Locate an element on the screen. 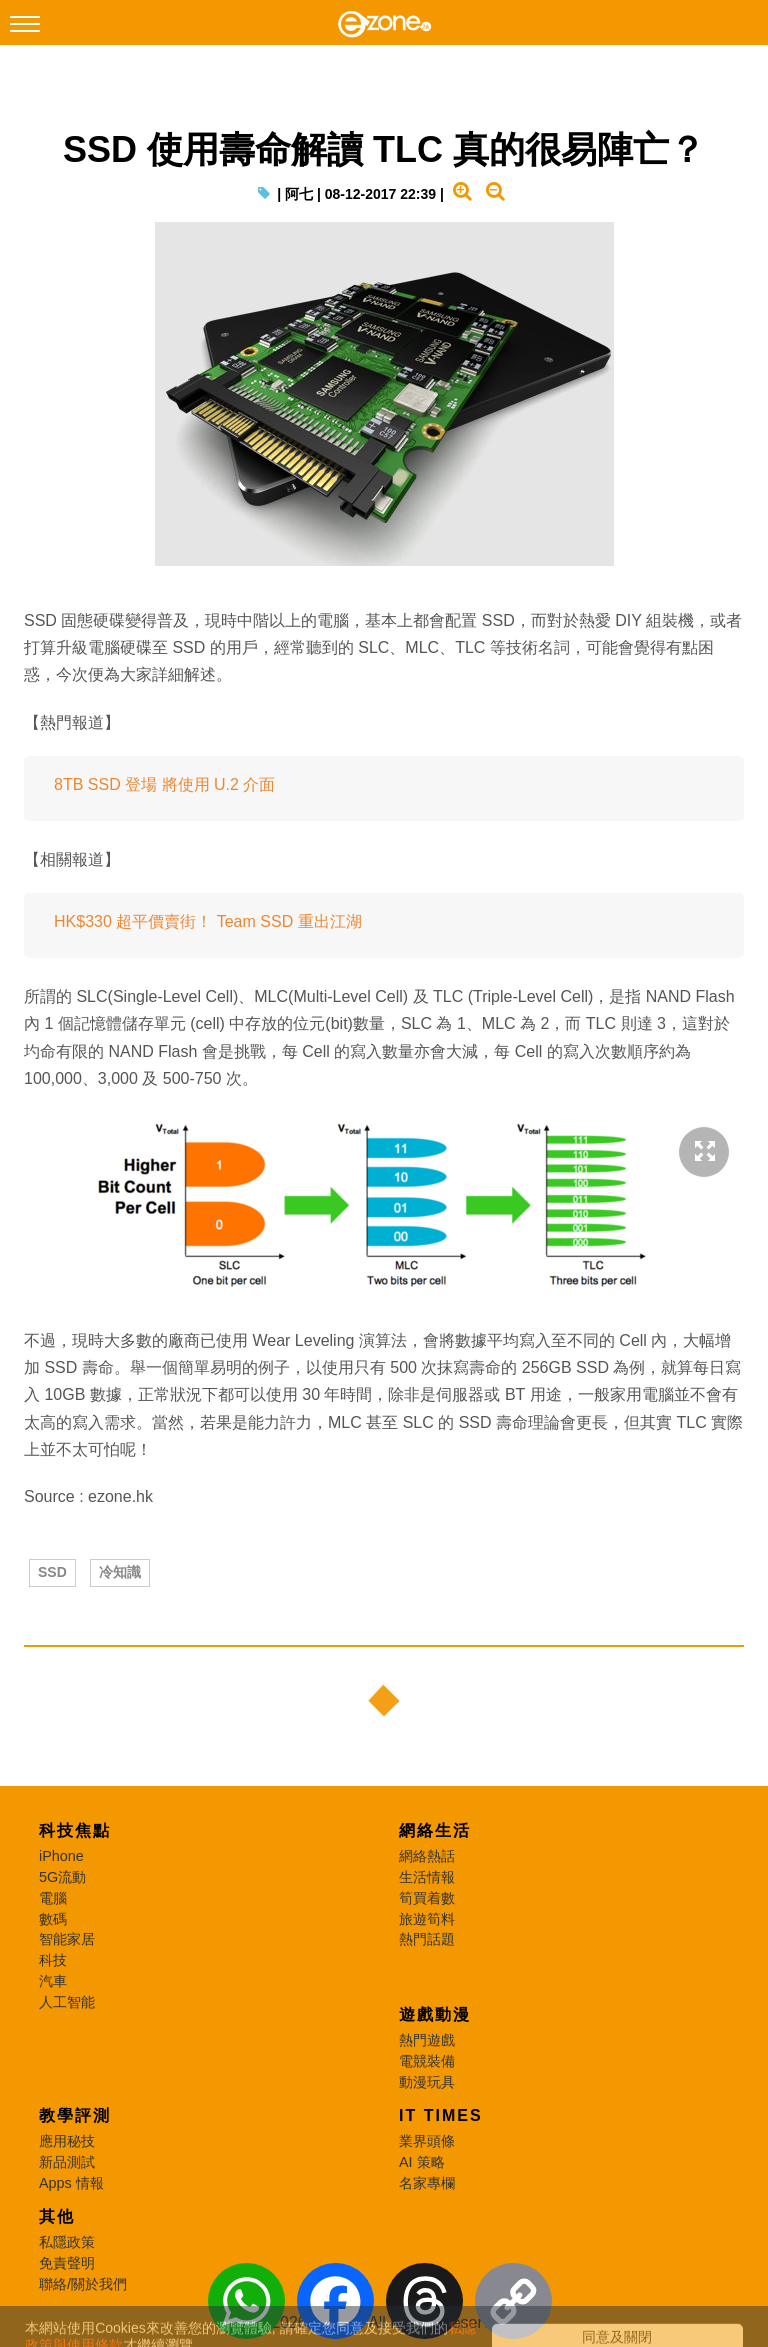 Image resolution: width=768 pixels, height=2347 pixels. 網絡熱話 is located at coordinates (427, 1856).